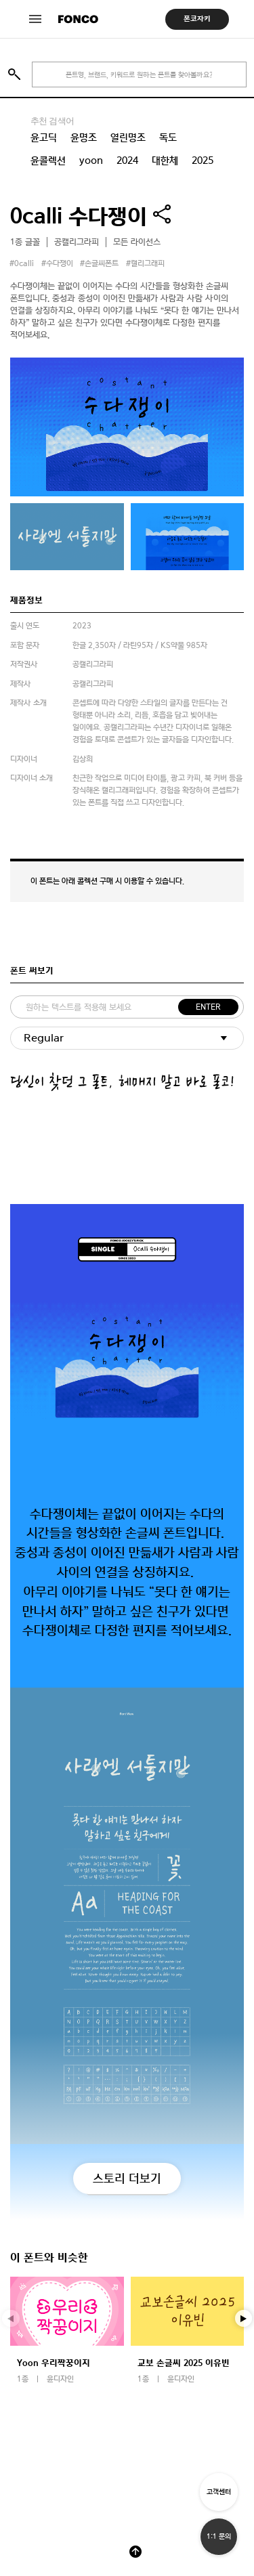 The width and height of the screenshot is (254, 2576). Describe the element at coordinates (48, 160) in the screenshot. I see `윤콜렉션` at that location.